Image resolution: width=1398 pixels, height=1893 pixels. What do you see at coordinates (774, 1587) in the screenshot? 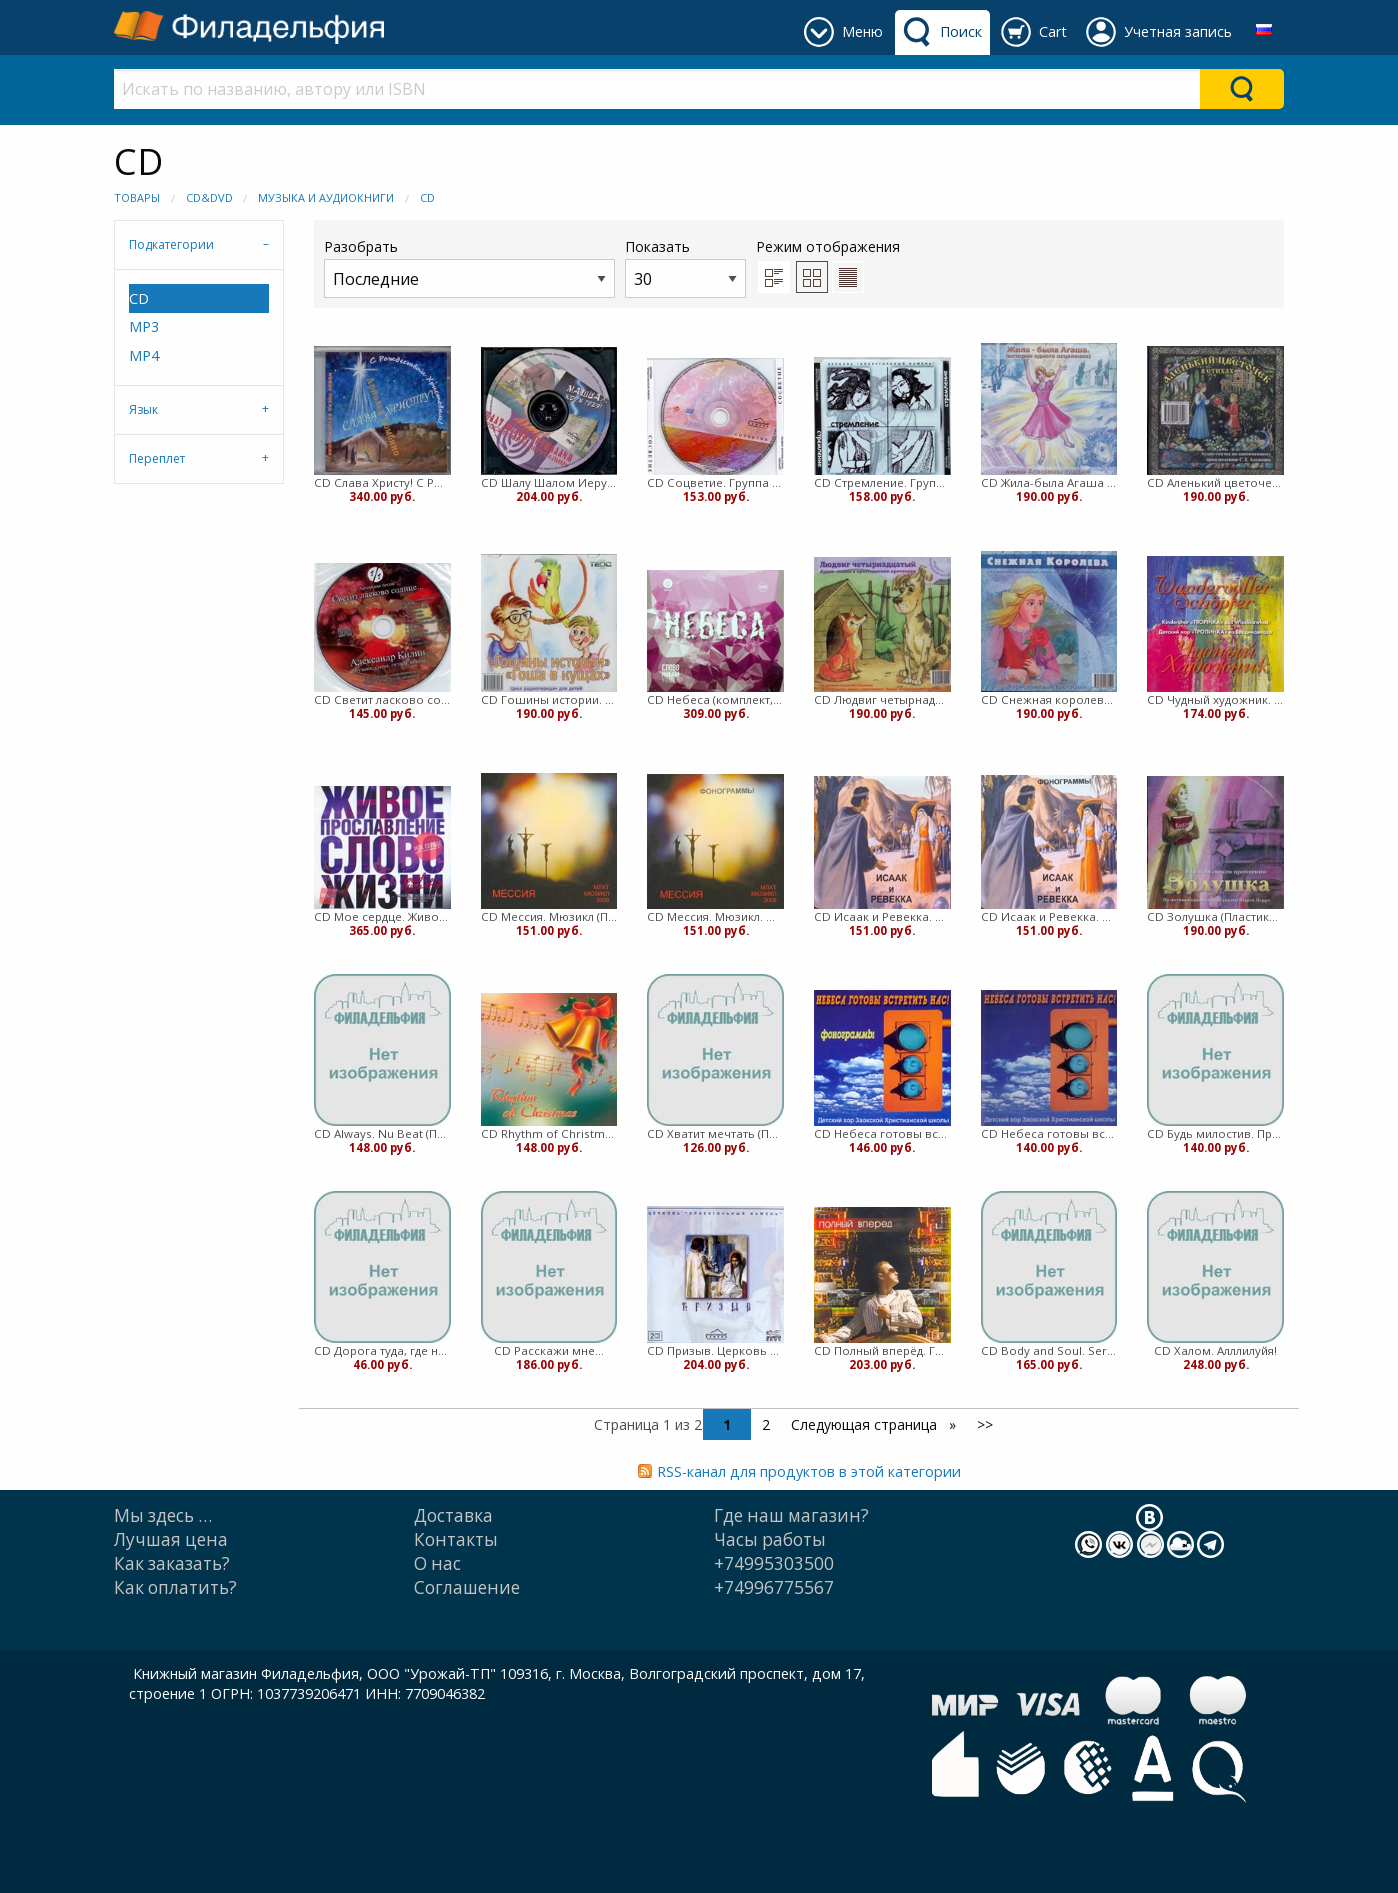
I see `+74996775567` at bounding box center [774, 1587].